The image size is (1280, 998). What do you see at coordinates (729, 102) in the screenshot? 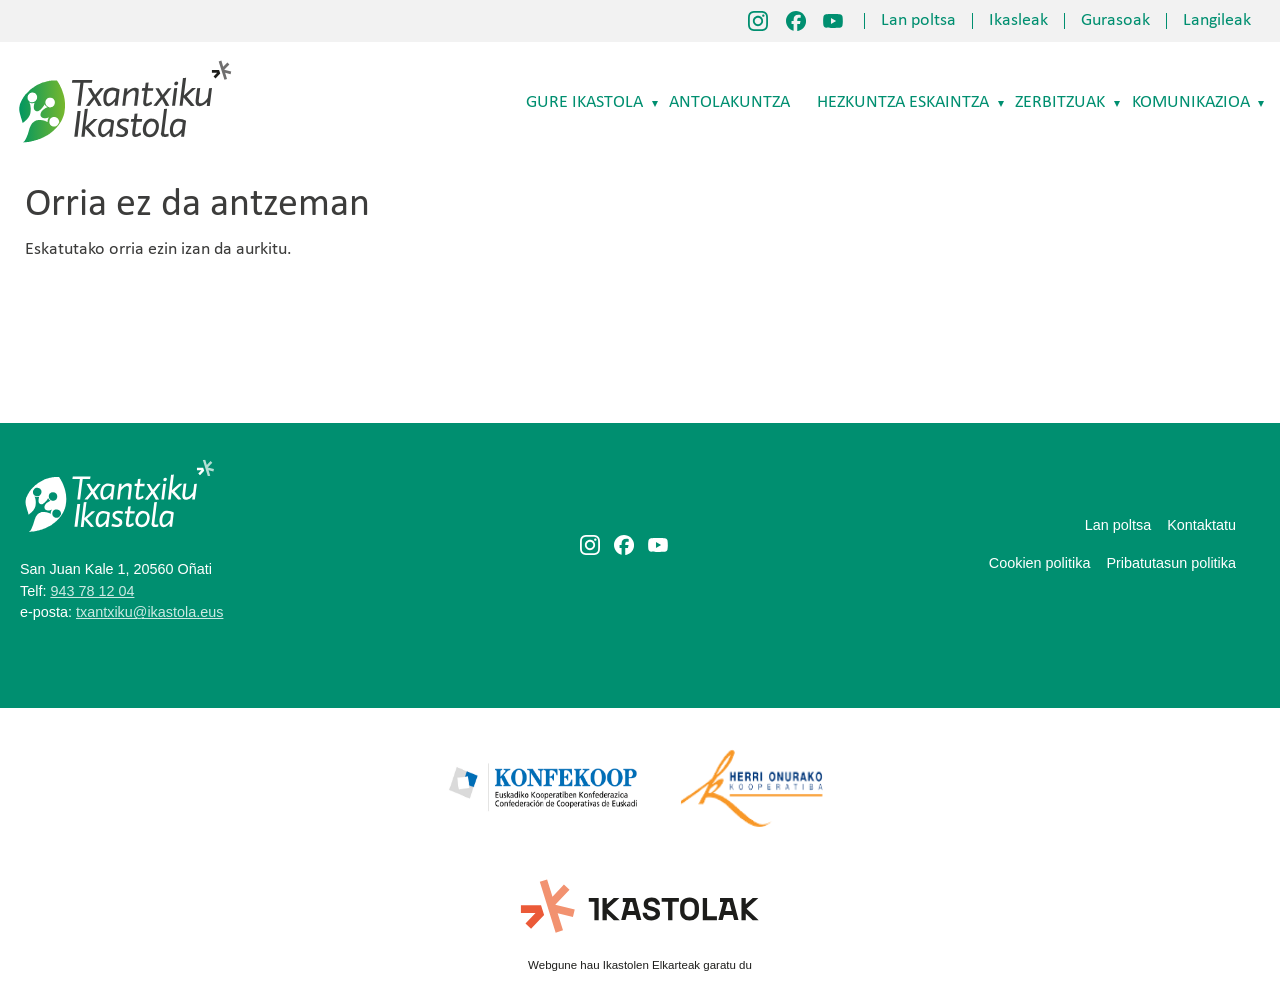
I see `Antolakuntza` at bounding box center [729, 102].